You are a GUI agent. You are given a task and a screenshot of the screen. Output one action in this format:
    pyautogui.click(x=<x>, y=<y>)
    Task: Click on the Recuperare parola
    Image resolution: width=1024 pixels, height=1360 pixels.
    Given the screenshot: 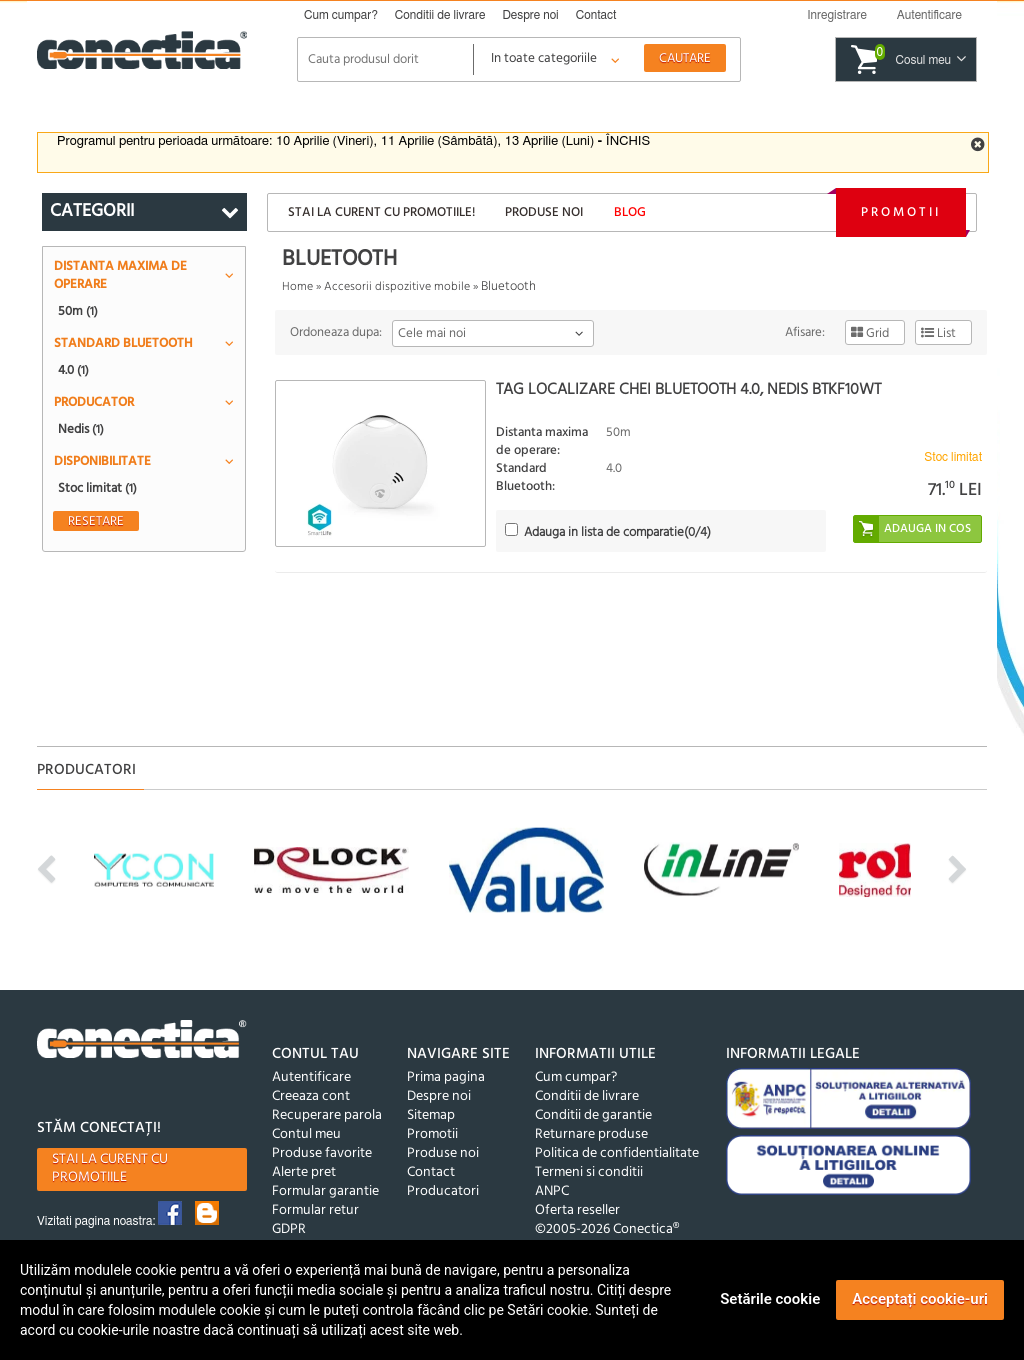 What is the action you would take?
    pyautogui.click(x=327, y=1115)
    